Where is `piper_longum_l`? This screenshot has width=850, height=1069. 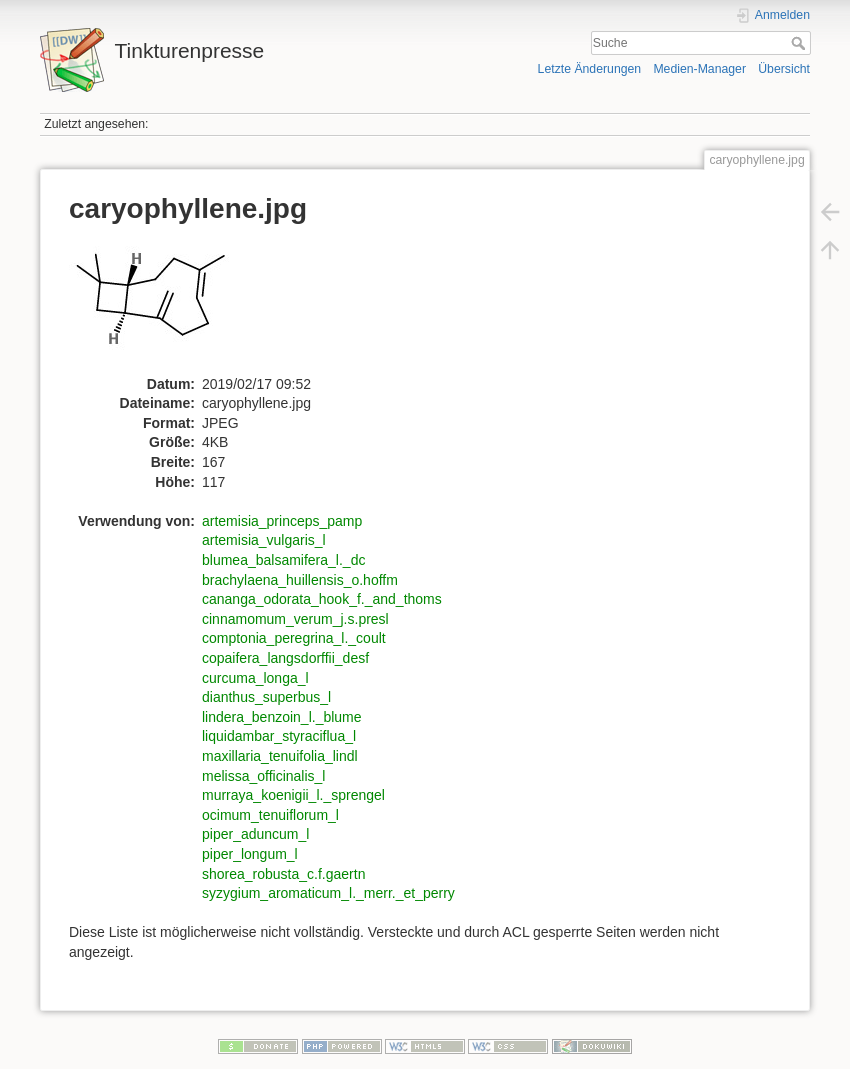
piper_longum_l is located at coordinates (250, 854).